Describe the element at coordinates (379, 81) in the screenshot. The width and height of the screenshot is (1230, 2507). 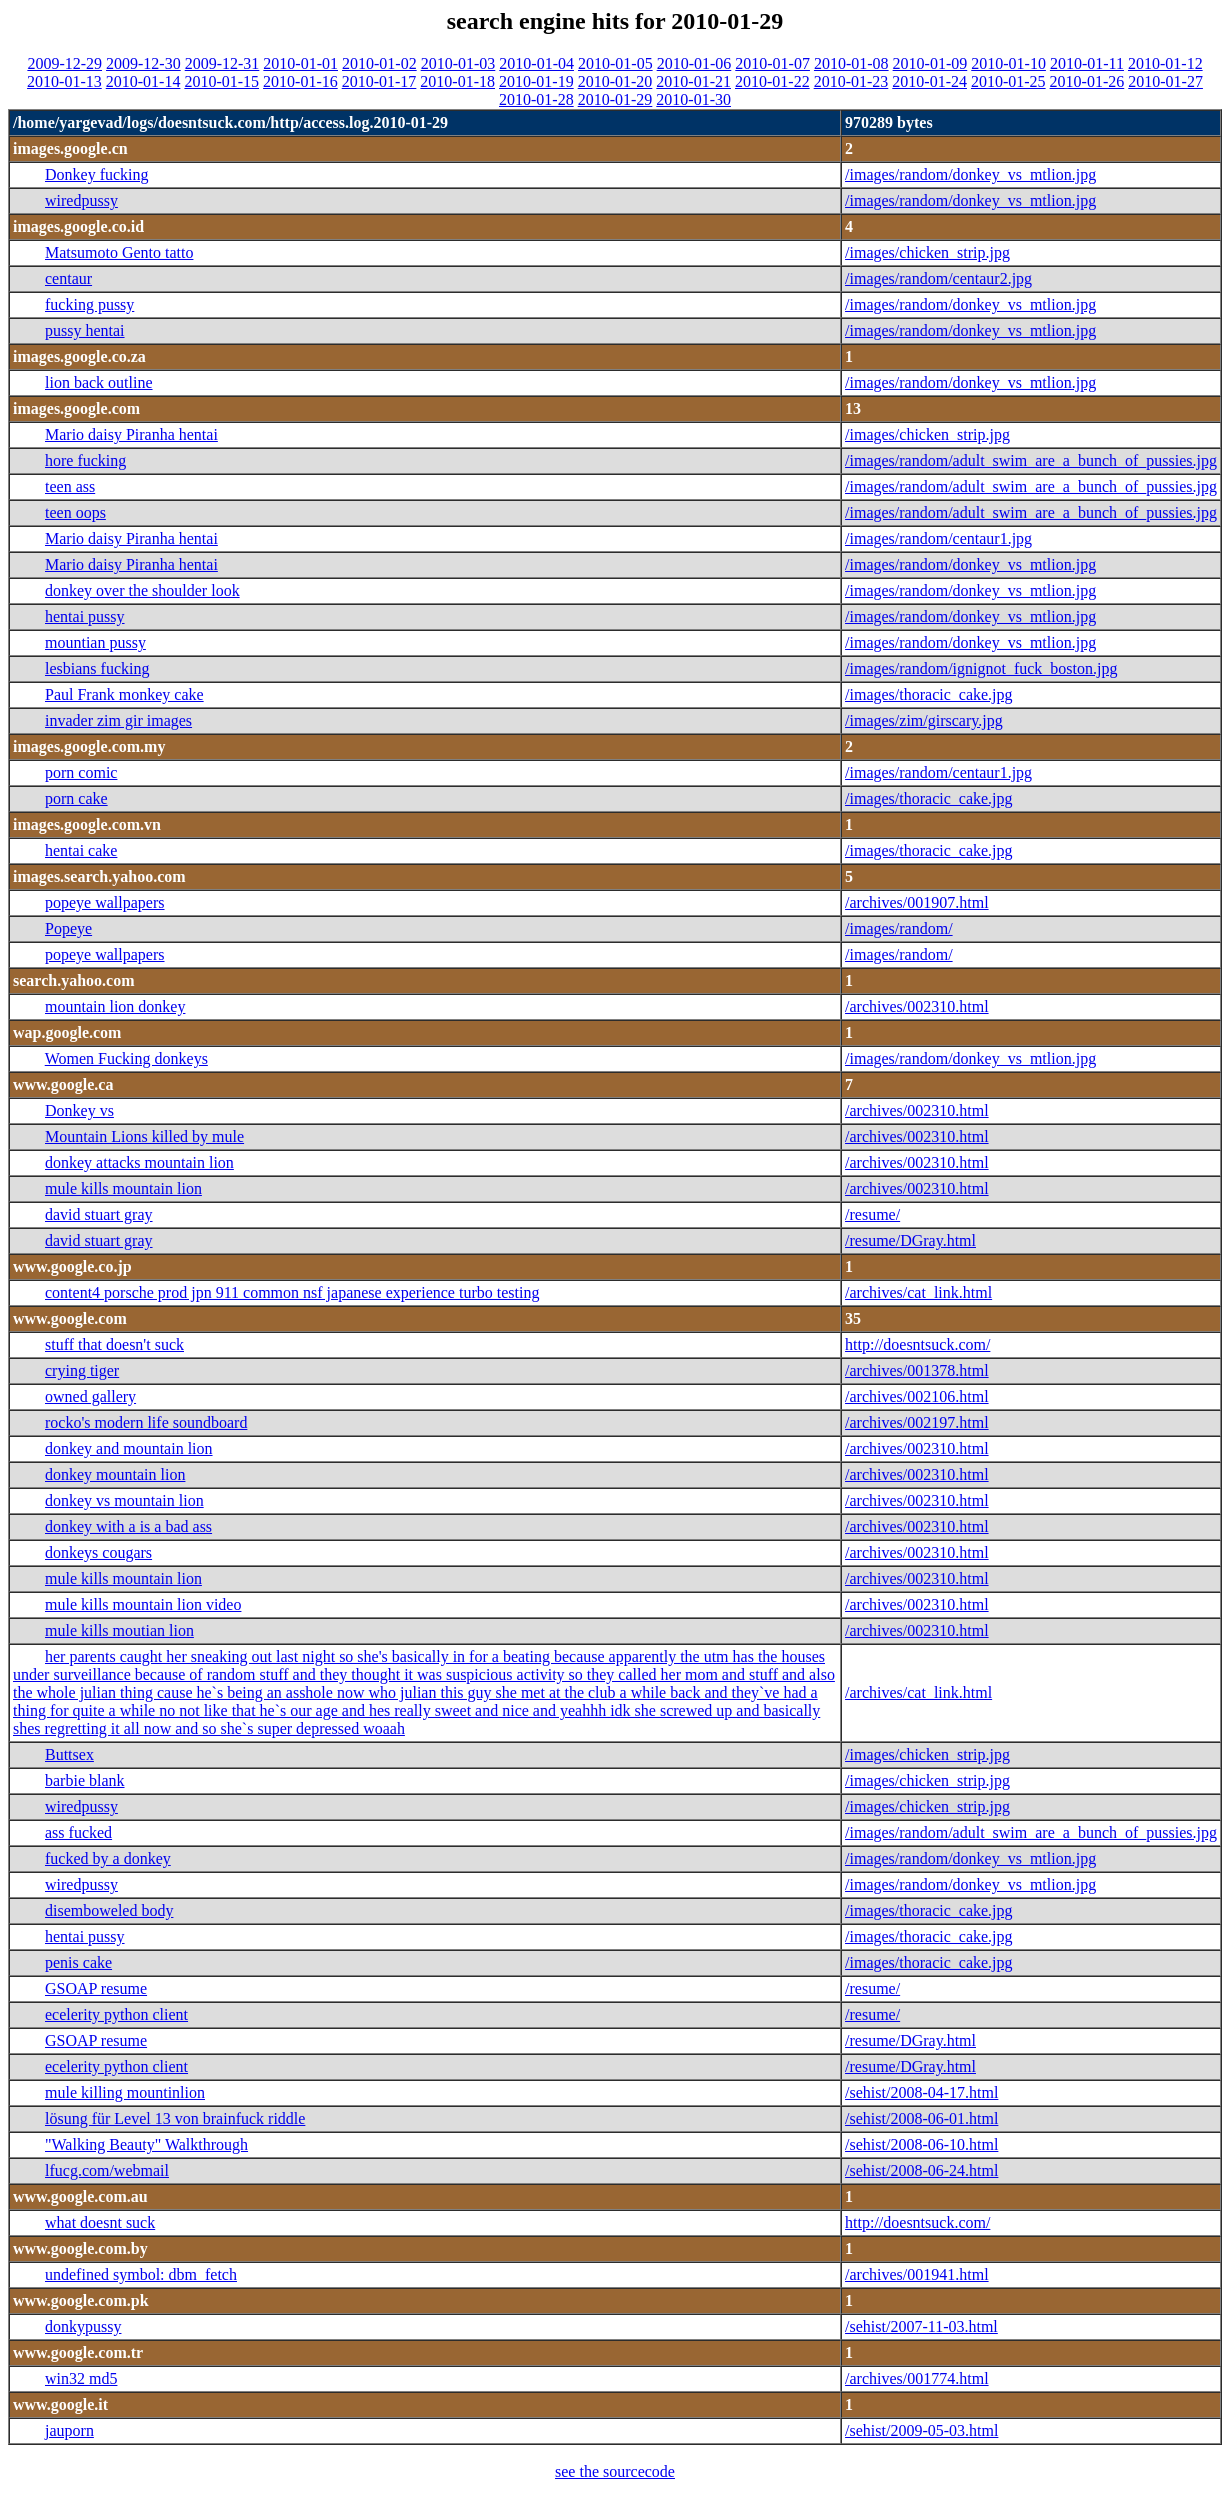
I see `2010-01-17` at that location.